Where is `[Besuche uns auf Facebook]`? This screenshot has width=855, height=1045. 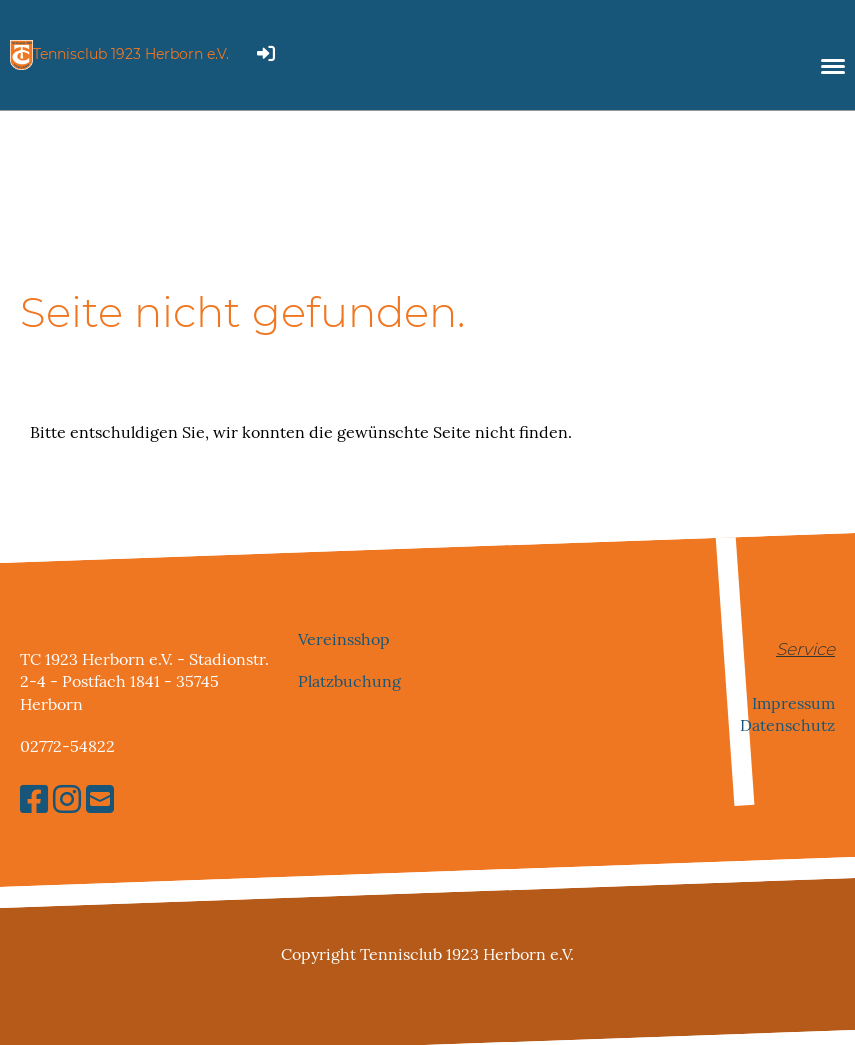 [Besuche uns auf Facebook] is located at coordinates (34, 799).